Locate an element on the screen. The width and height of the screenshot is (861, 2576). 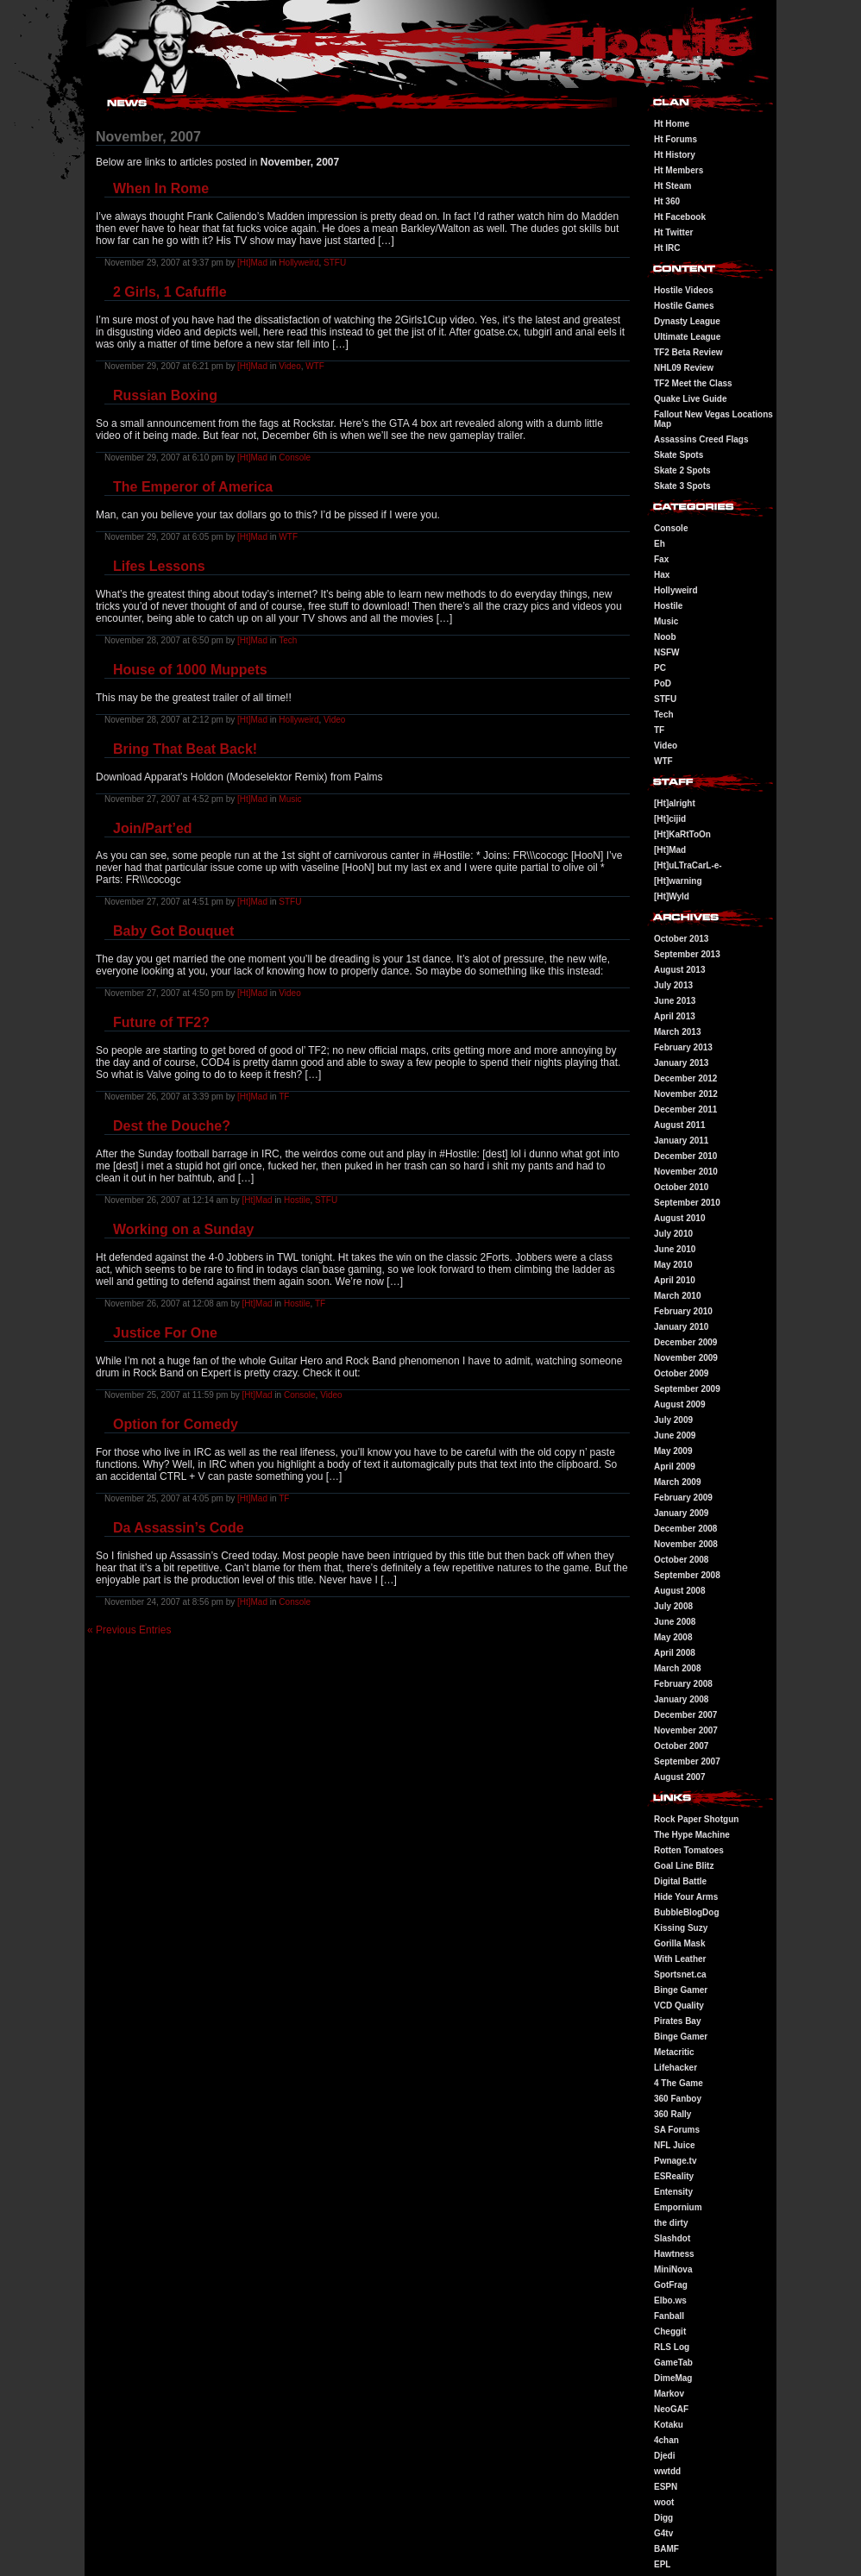
RLS Log is located at coordinates (671, 2347).